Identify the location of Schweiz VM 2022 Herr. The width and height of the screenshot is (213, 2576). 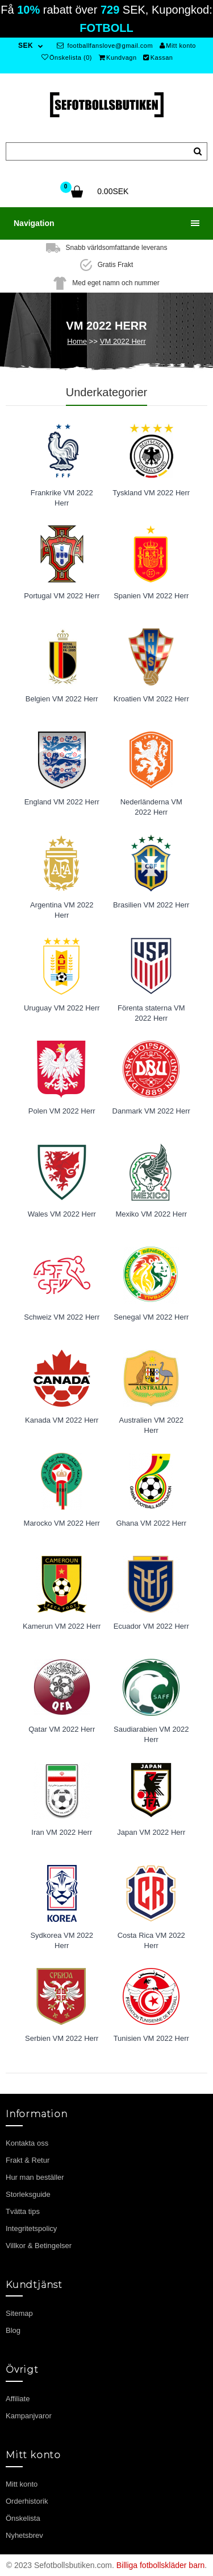
(61, 1317).